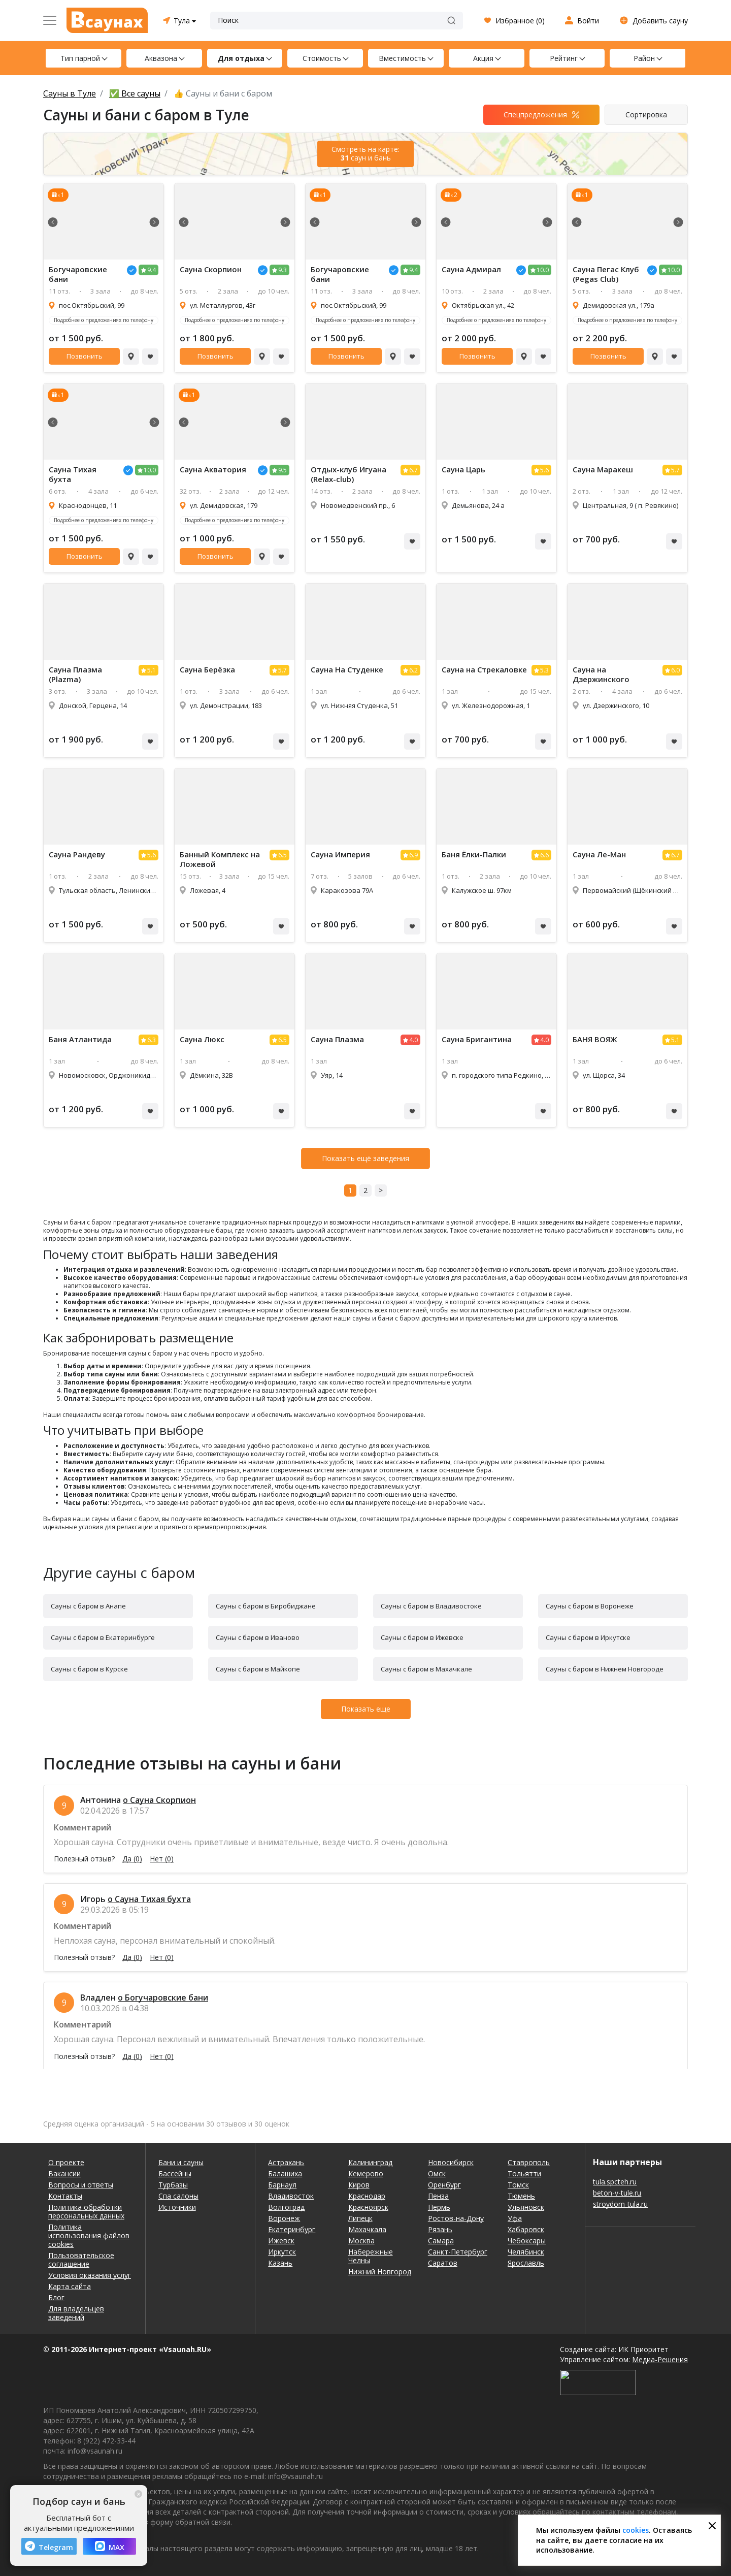  I want to click on 6.3, so click(151, 1040).